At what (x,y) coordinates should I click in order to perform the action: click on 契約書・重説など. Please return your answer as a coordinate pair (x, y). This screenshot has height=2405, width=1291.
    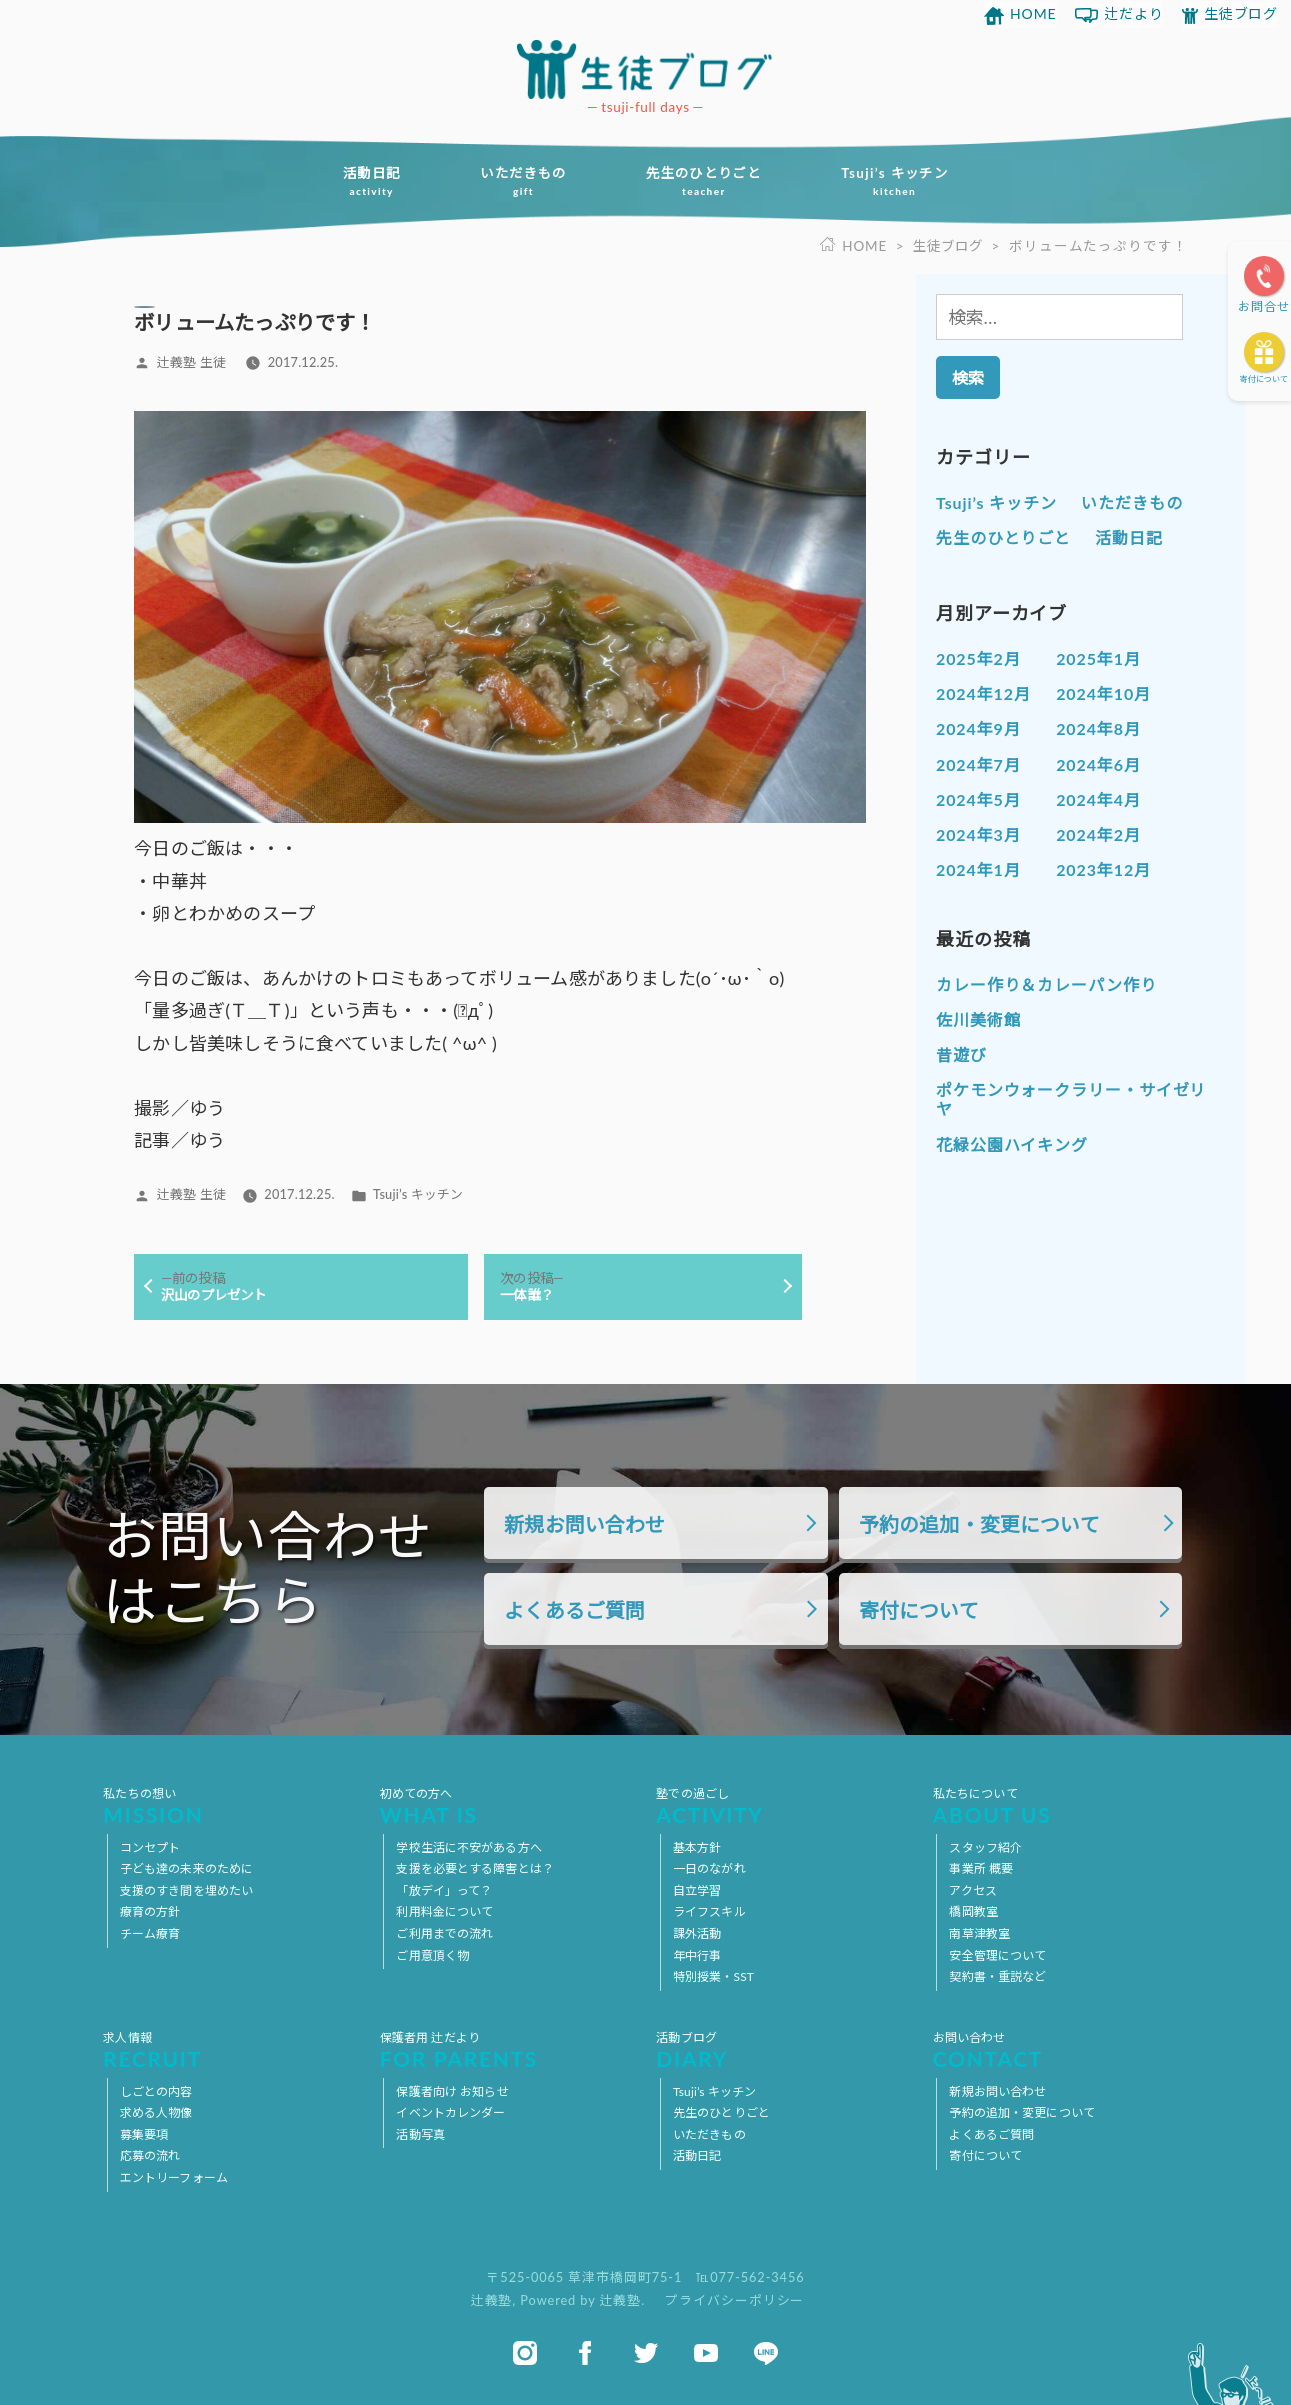
    Looking at the image, I should click on (997, 1977).